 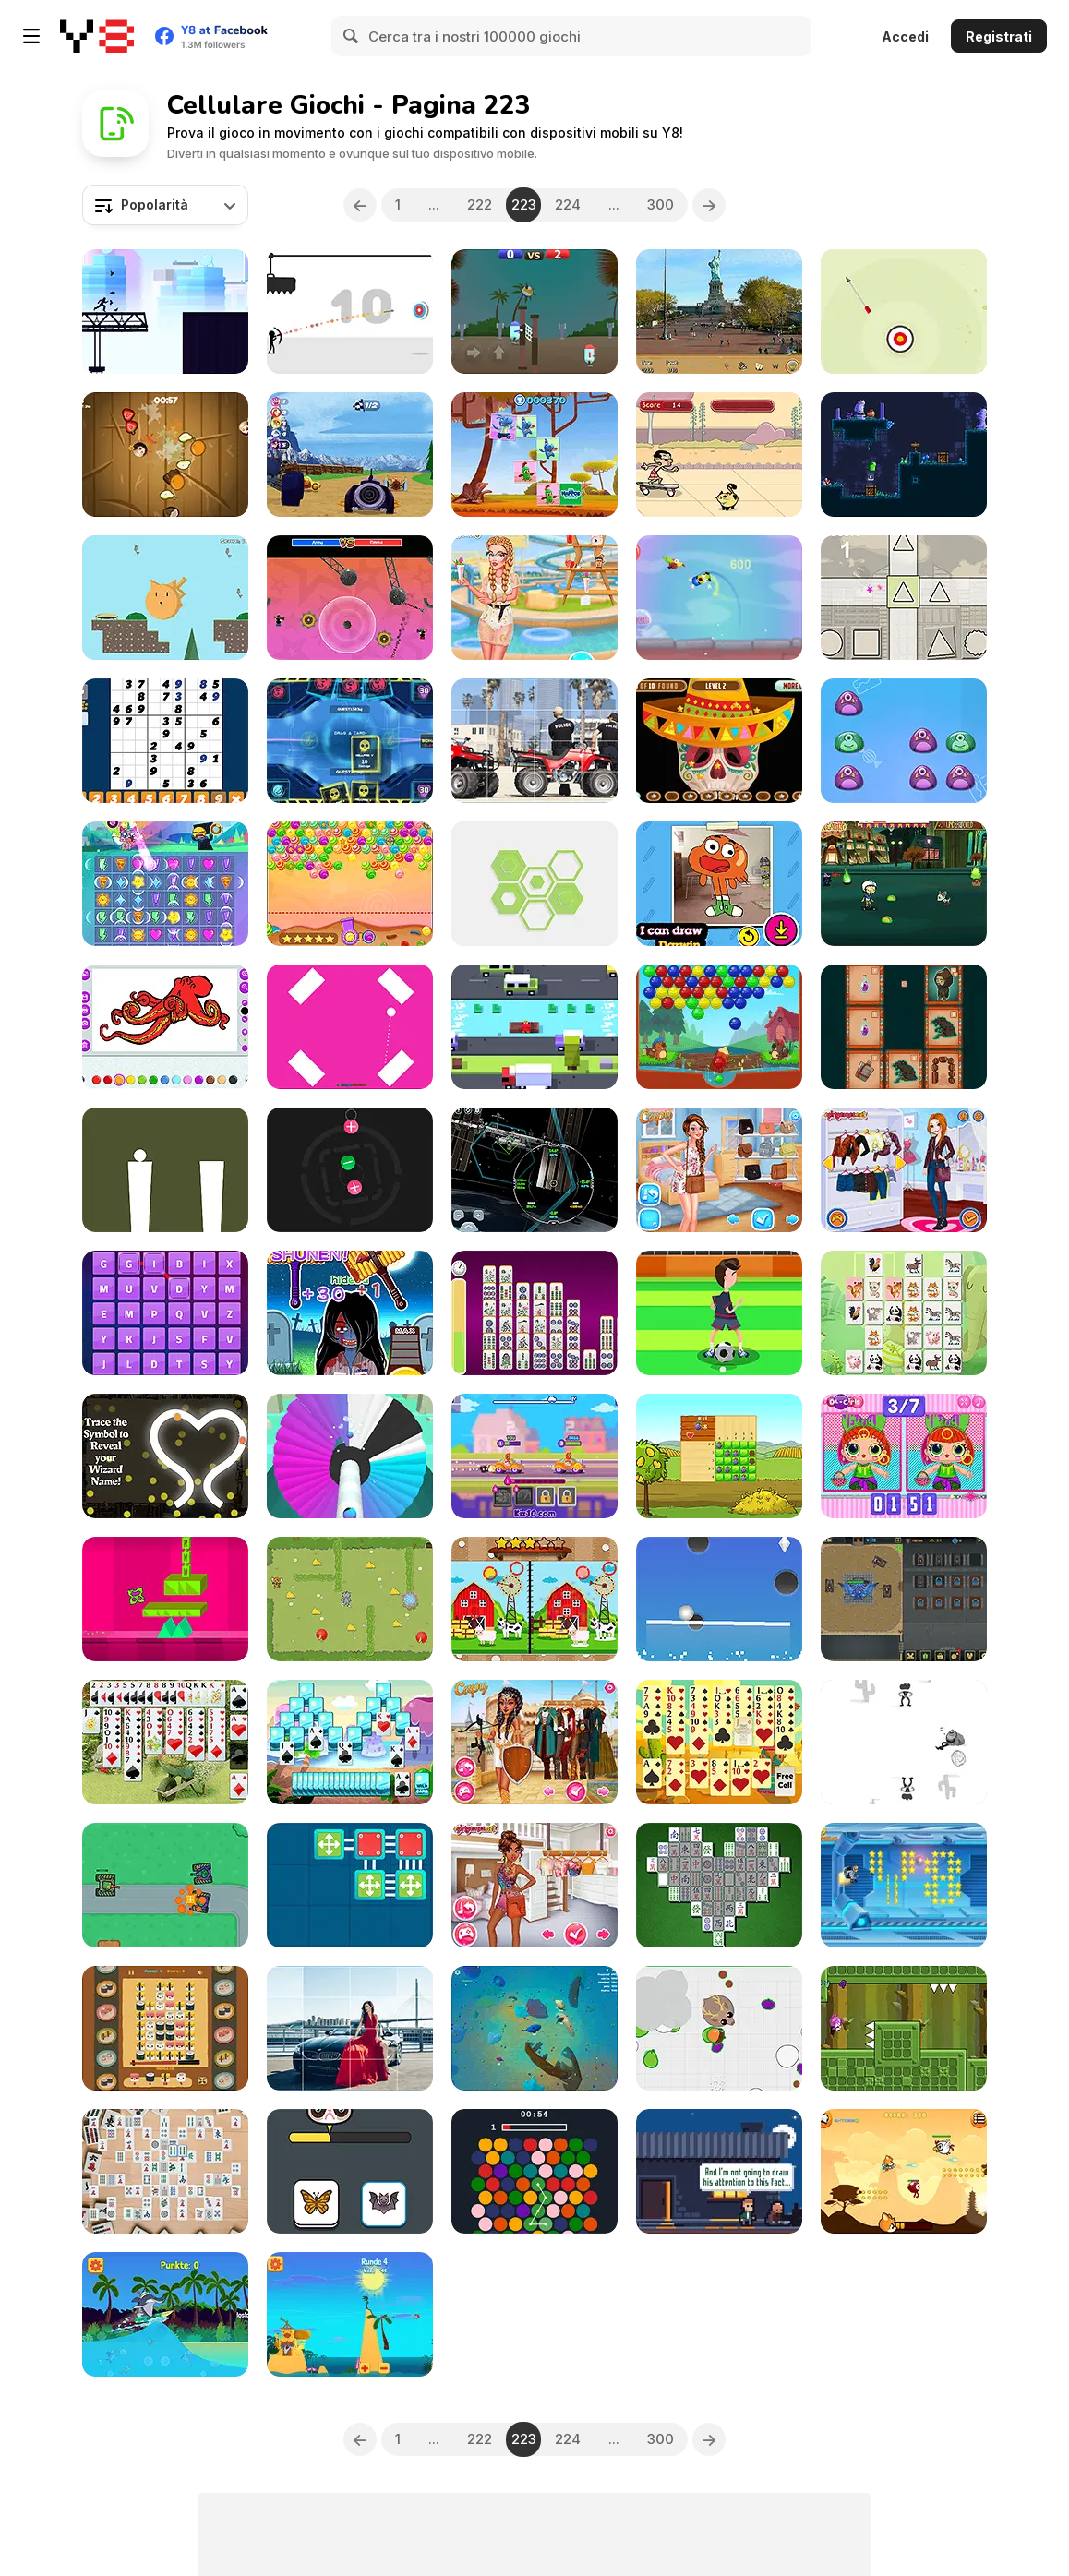 I want to click on [The Happos Family: Match Up!], so click(x=534, y=454).